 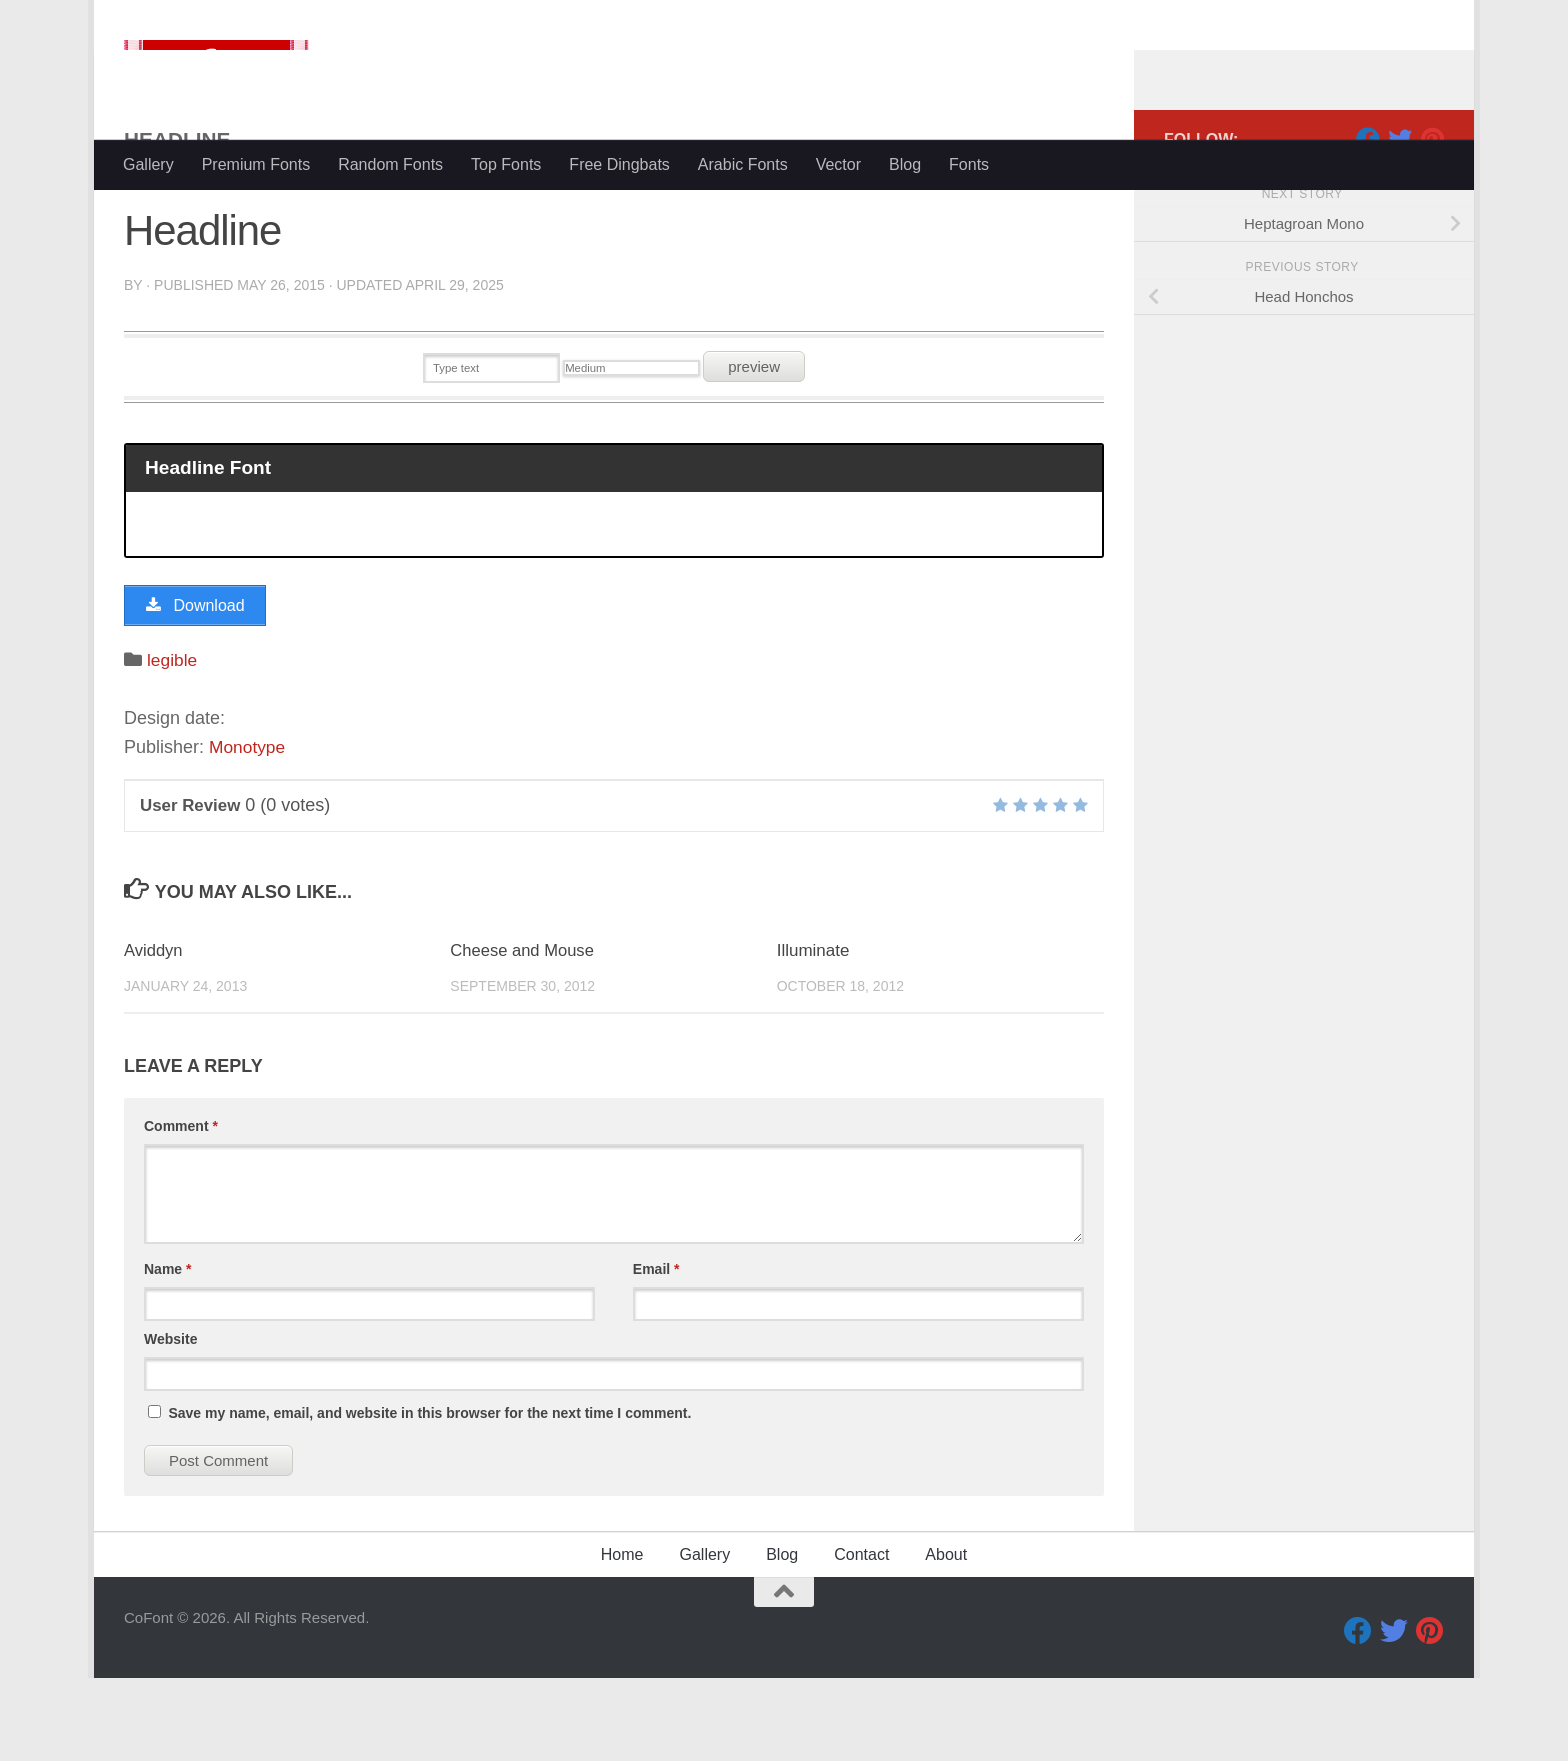 What do you see at coordinates (946, 1637) in the screenshot?
I see `About` at bounding box center [946, 1637].